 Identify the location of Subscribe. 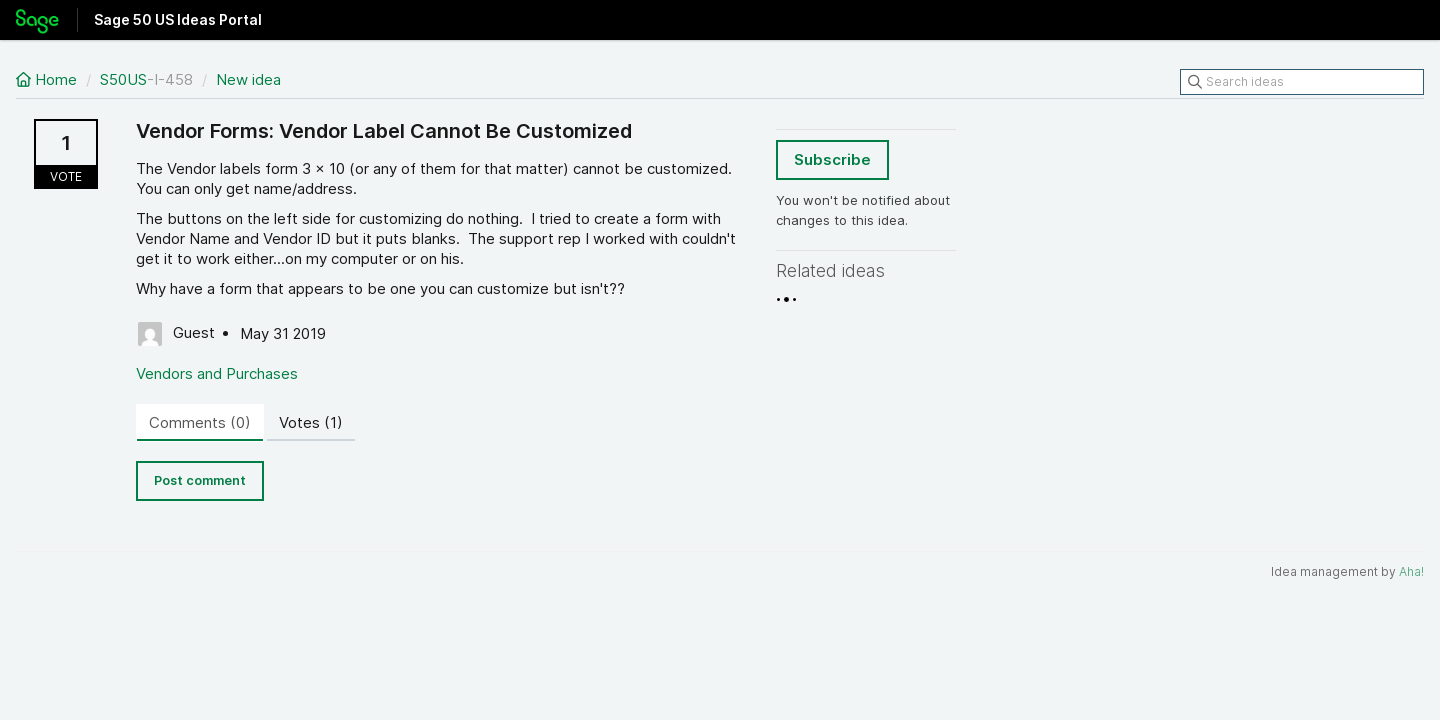
(832, 159).